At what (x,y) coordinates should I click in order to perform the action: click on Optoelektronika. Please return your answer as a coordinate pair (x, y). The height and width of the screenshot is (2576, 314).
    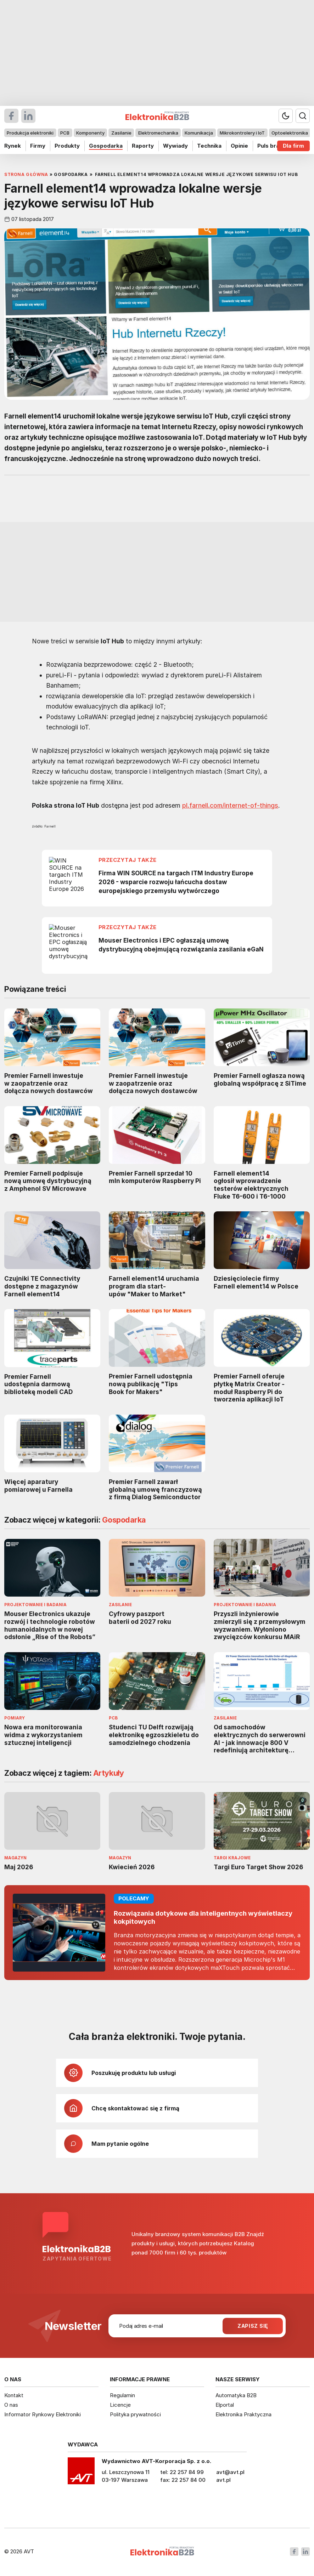
    Looking at the image, I should click on (289, 133).